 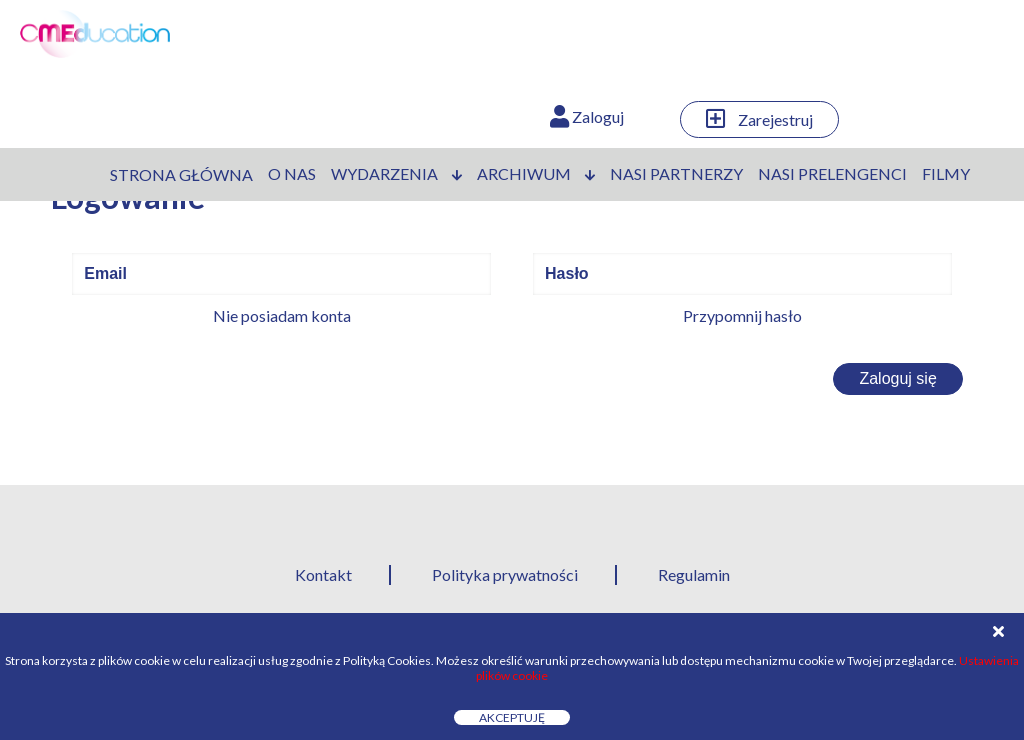 What do you see at coordinates (323, 574) in the screenshot?
I see `Kontakt` at bounding box center [323, 574].